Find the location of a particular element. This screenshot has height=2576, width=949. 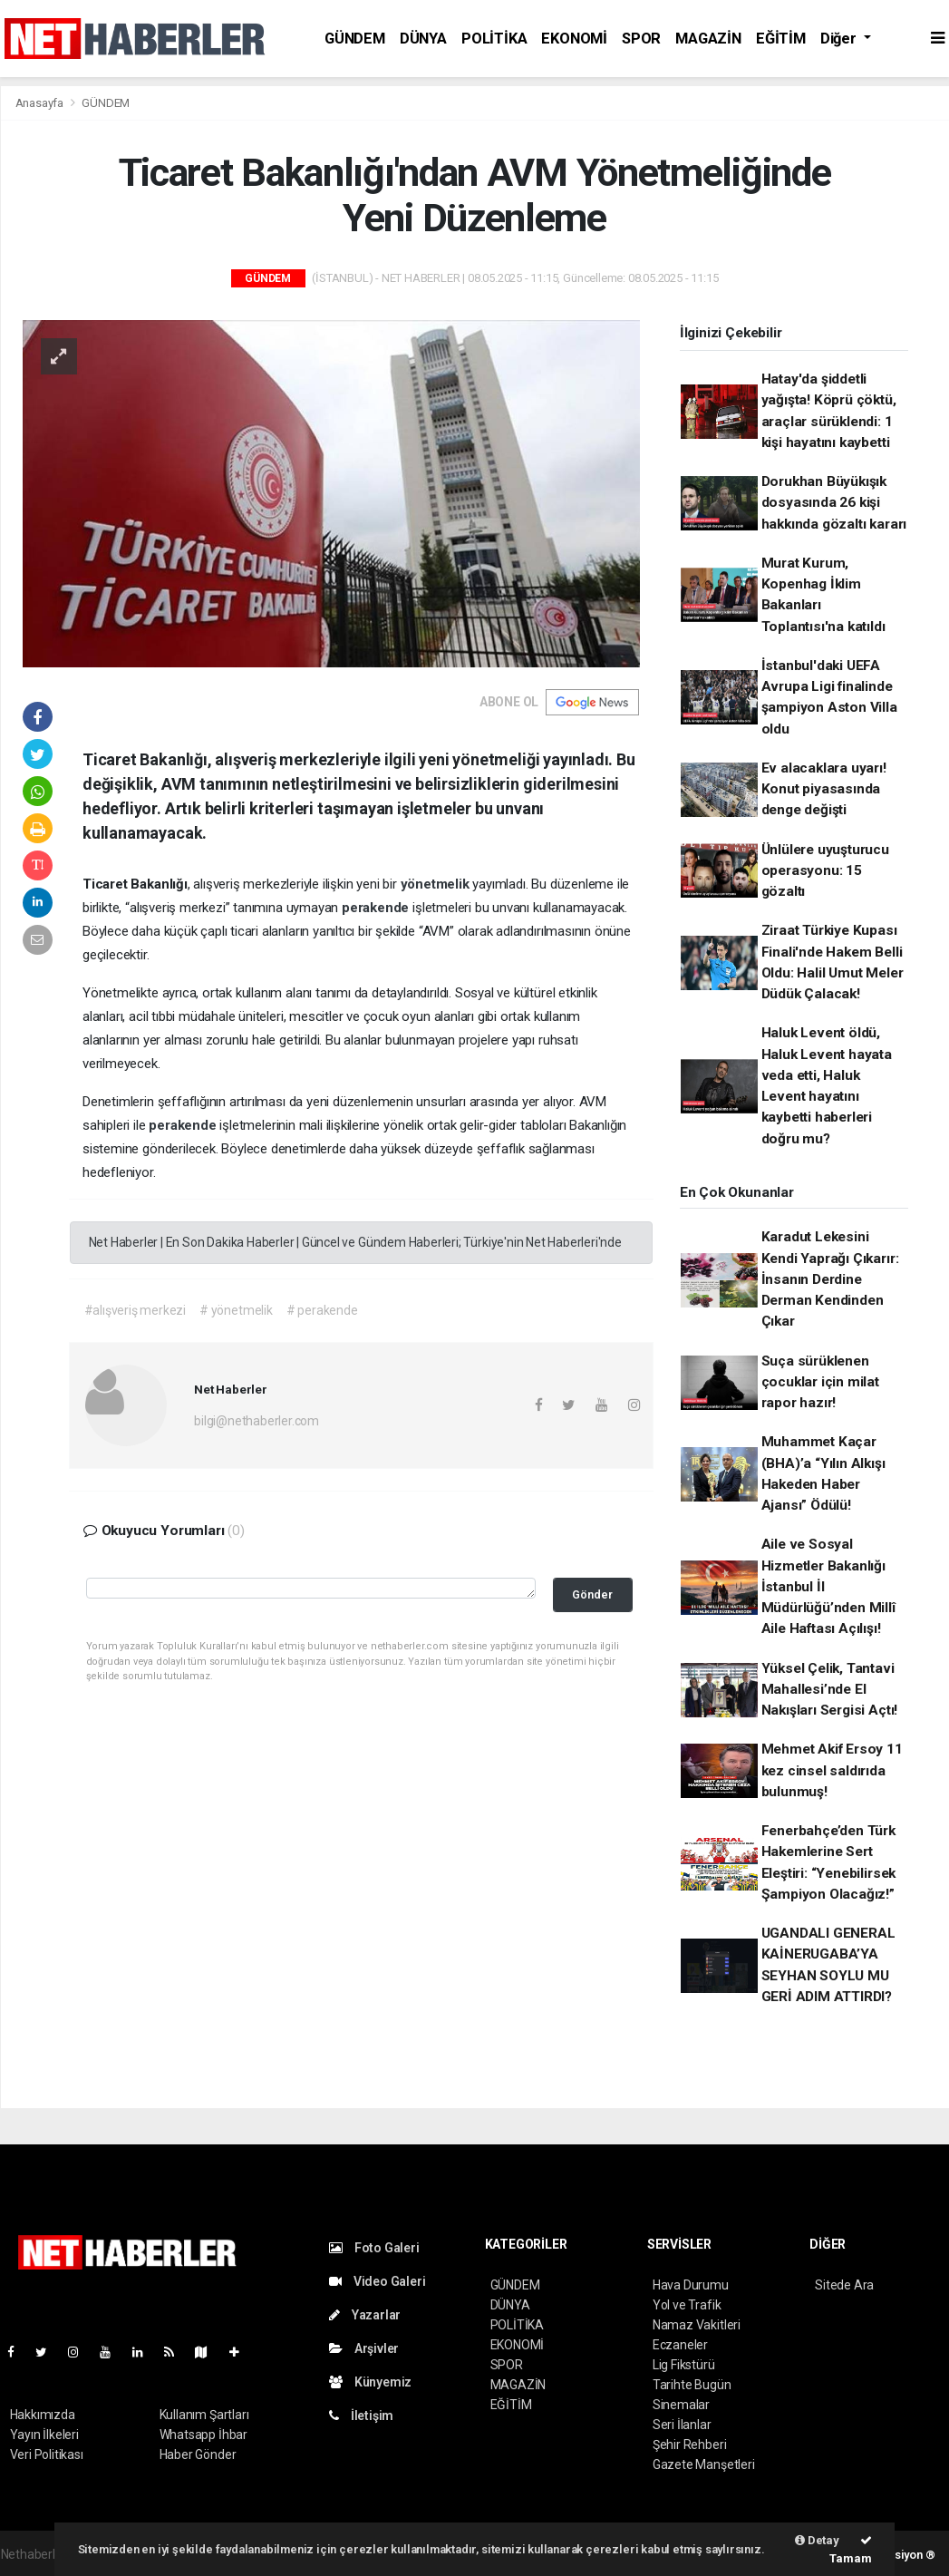

EĞİTİM is located at coordinates (781, 38).